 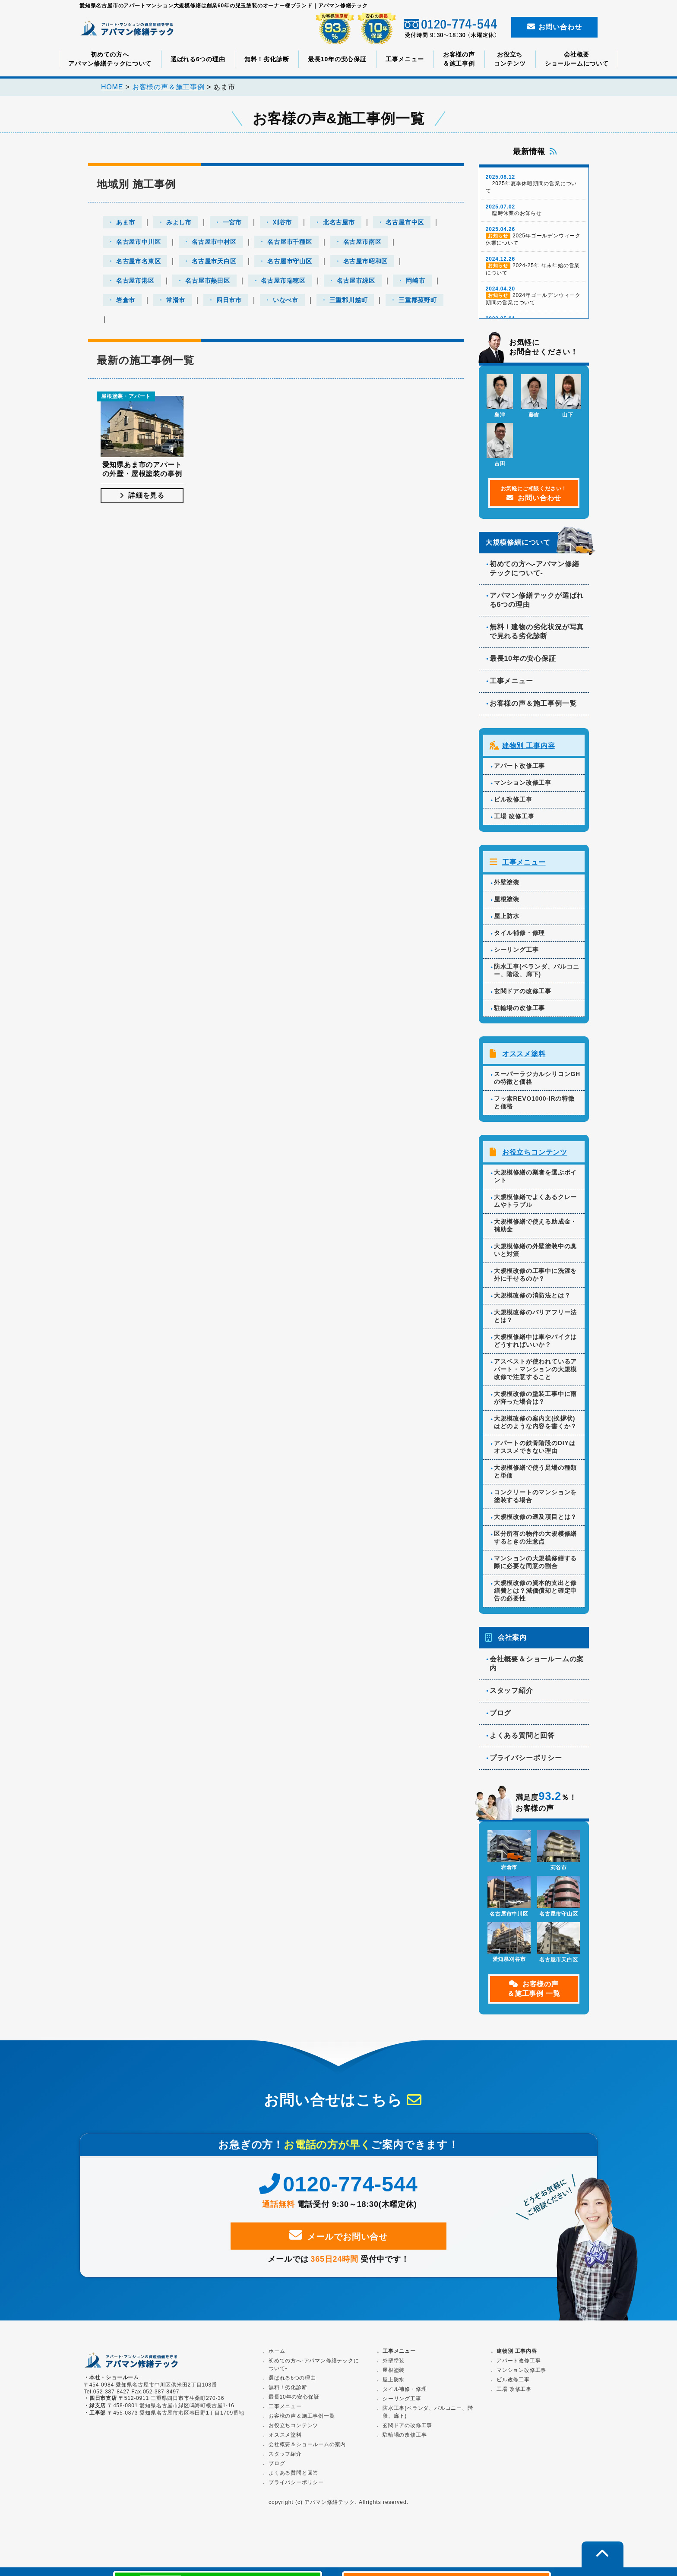 What do you see at coordinates (522, 994) in the screenshot?
I see `玄関ドアの改修工事` at bounding box center [522, 994].